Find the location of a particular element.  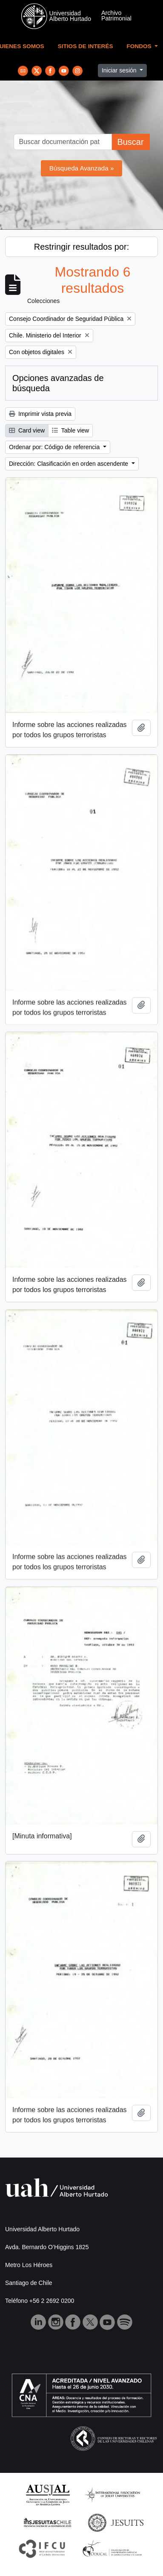

Buscar is located at coordinates (130, 142).